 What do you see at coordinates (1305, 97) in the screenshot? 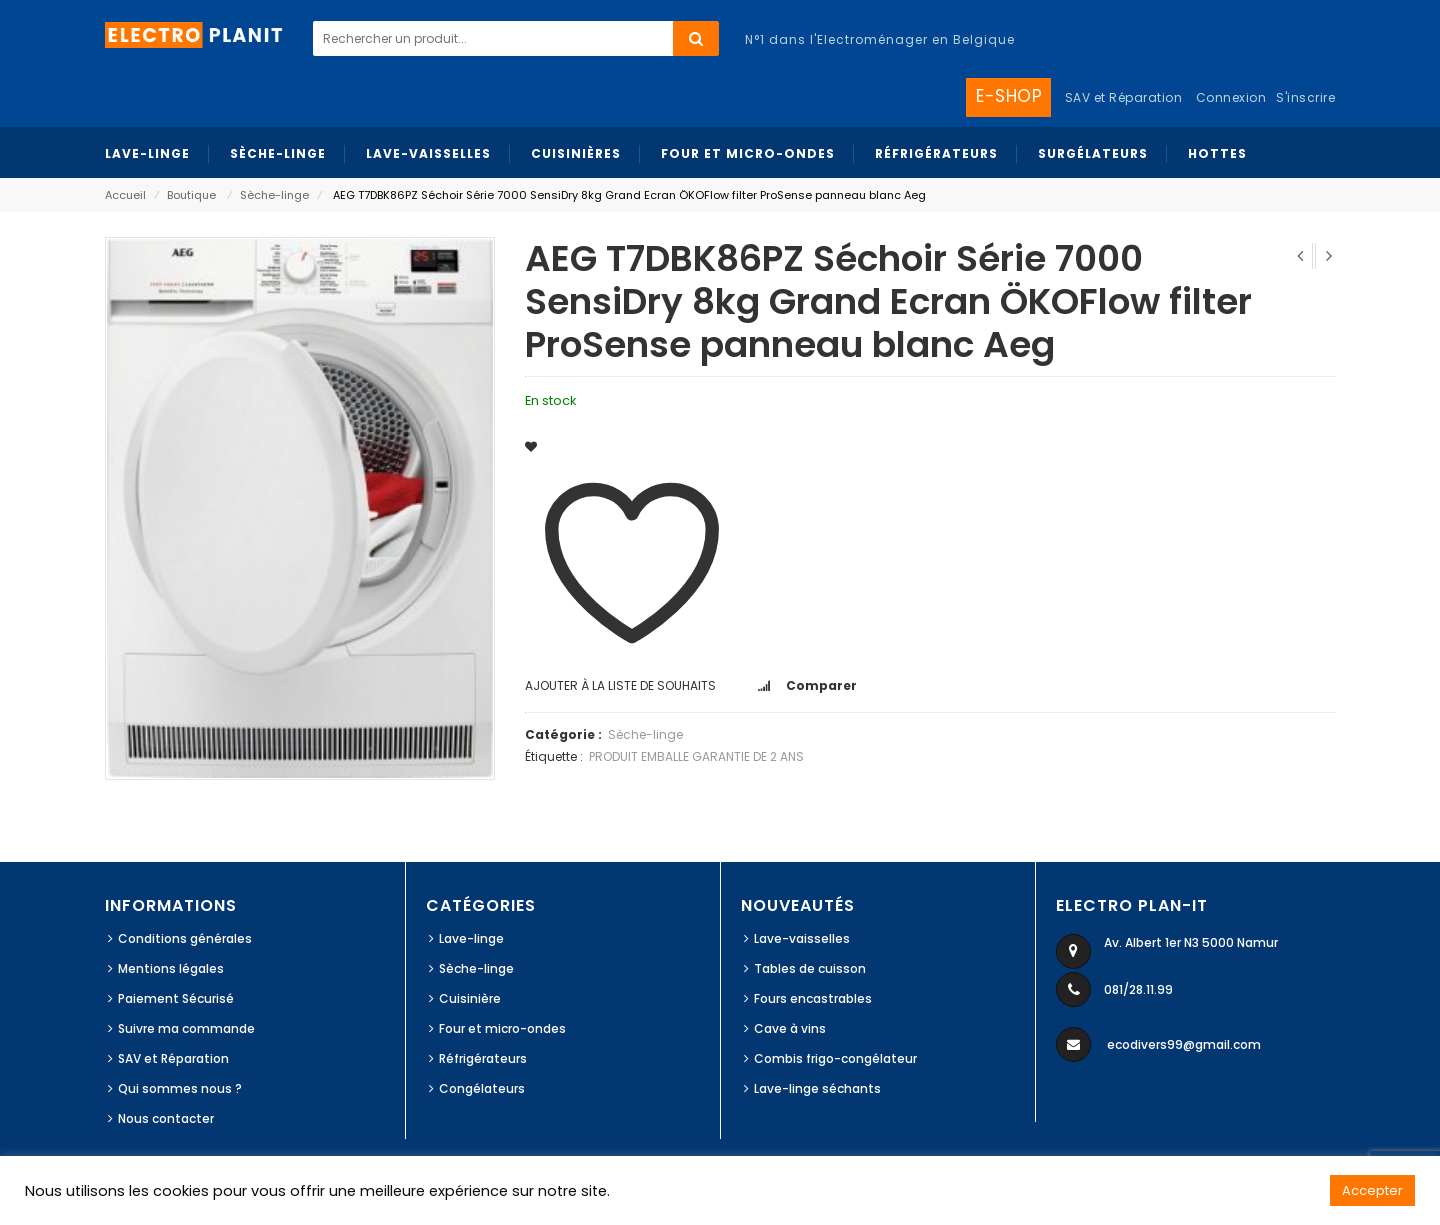
I see `S'inscrire` at bounding box center [1305, 97].